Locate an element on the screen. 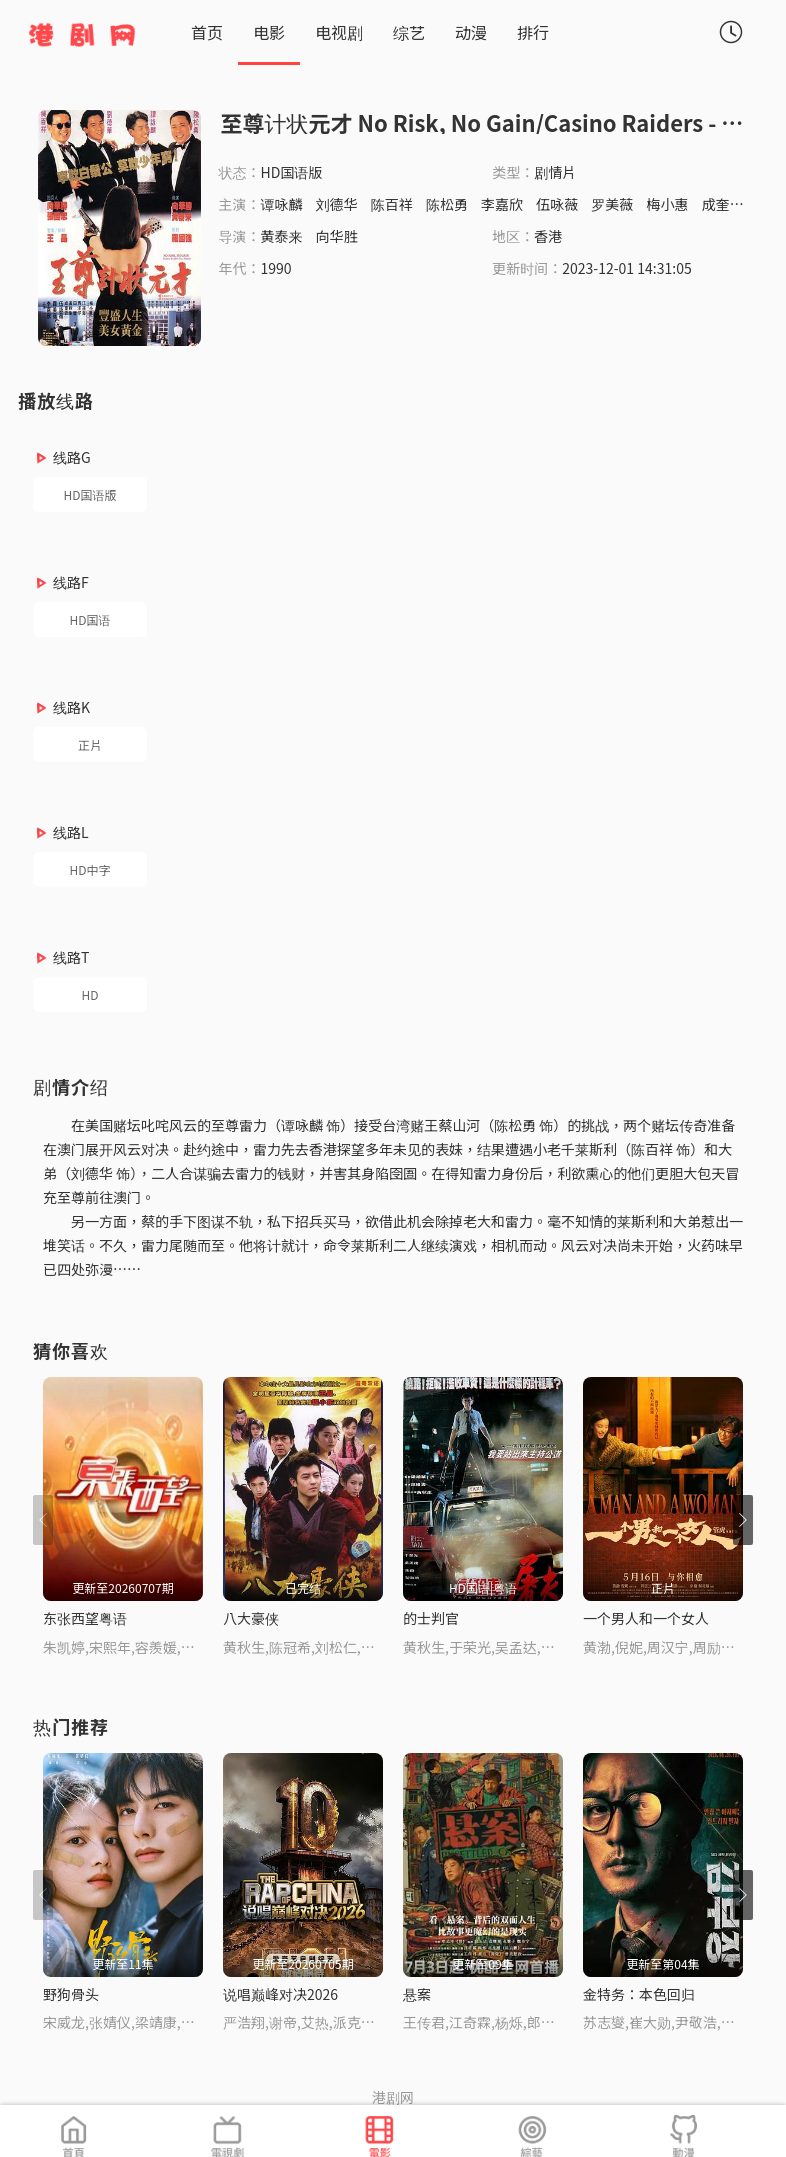 Image resolution: width=786 pixels, height=2157 pixels. 排行 is located at coordinates (533, 32).